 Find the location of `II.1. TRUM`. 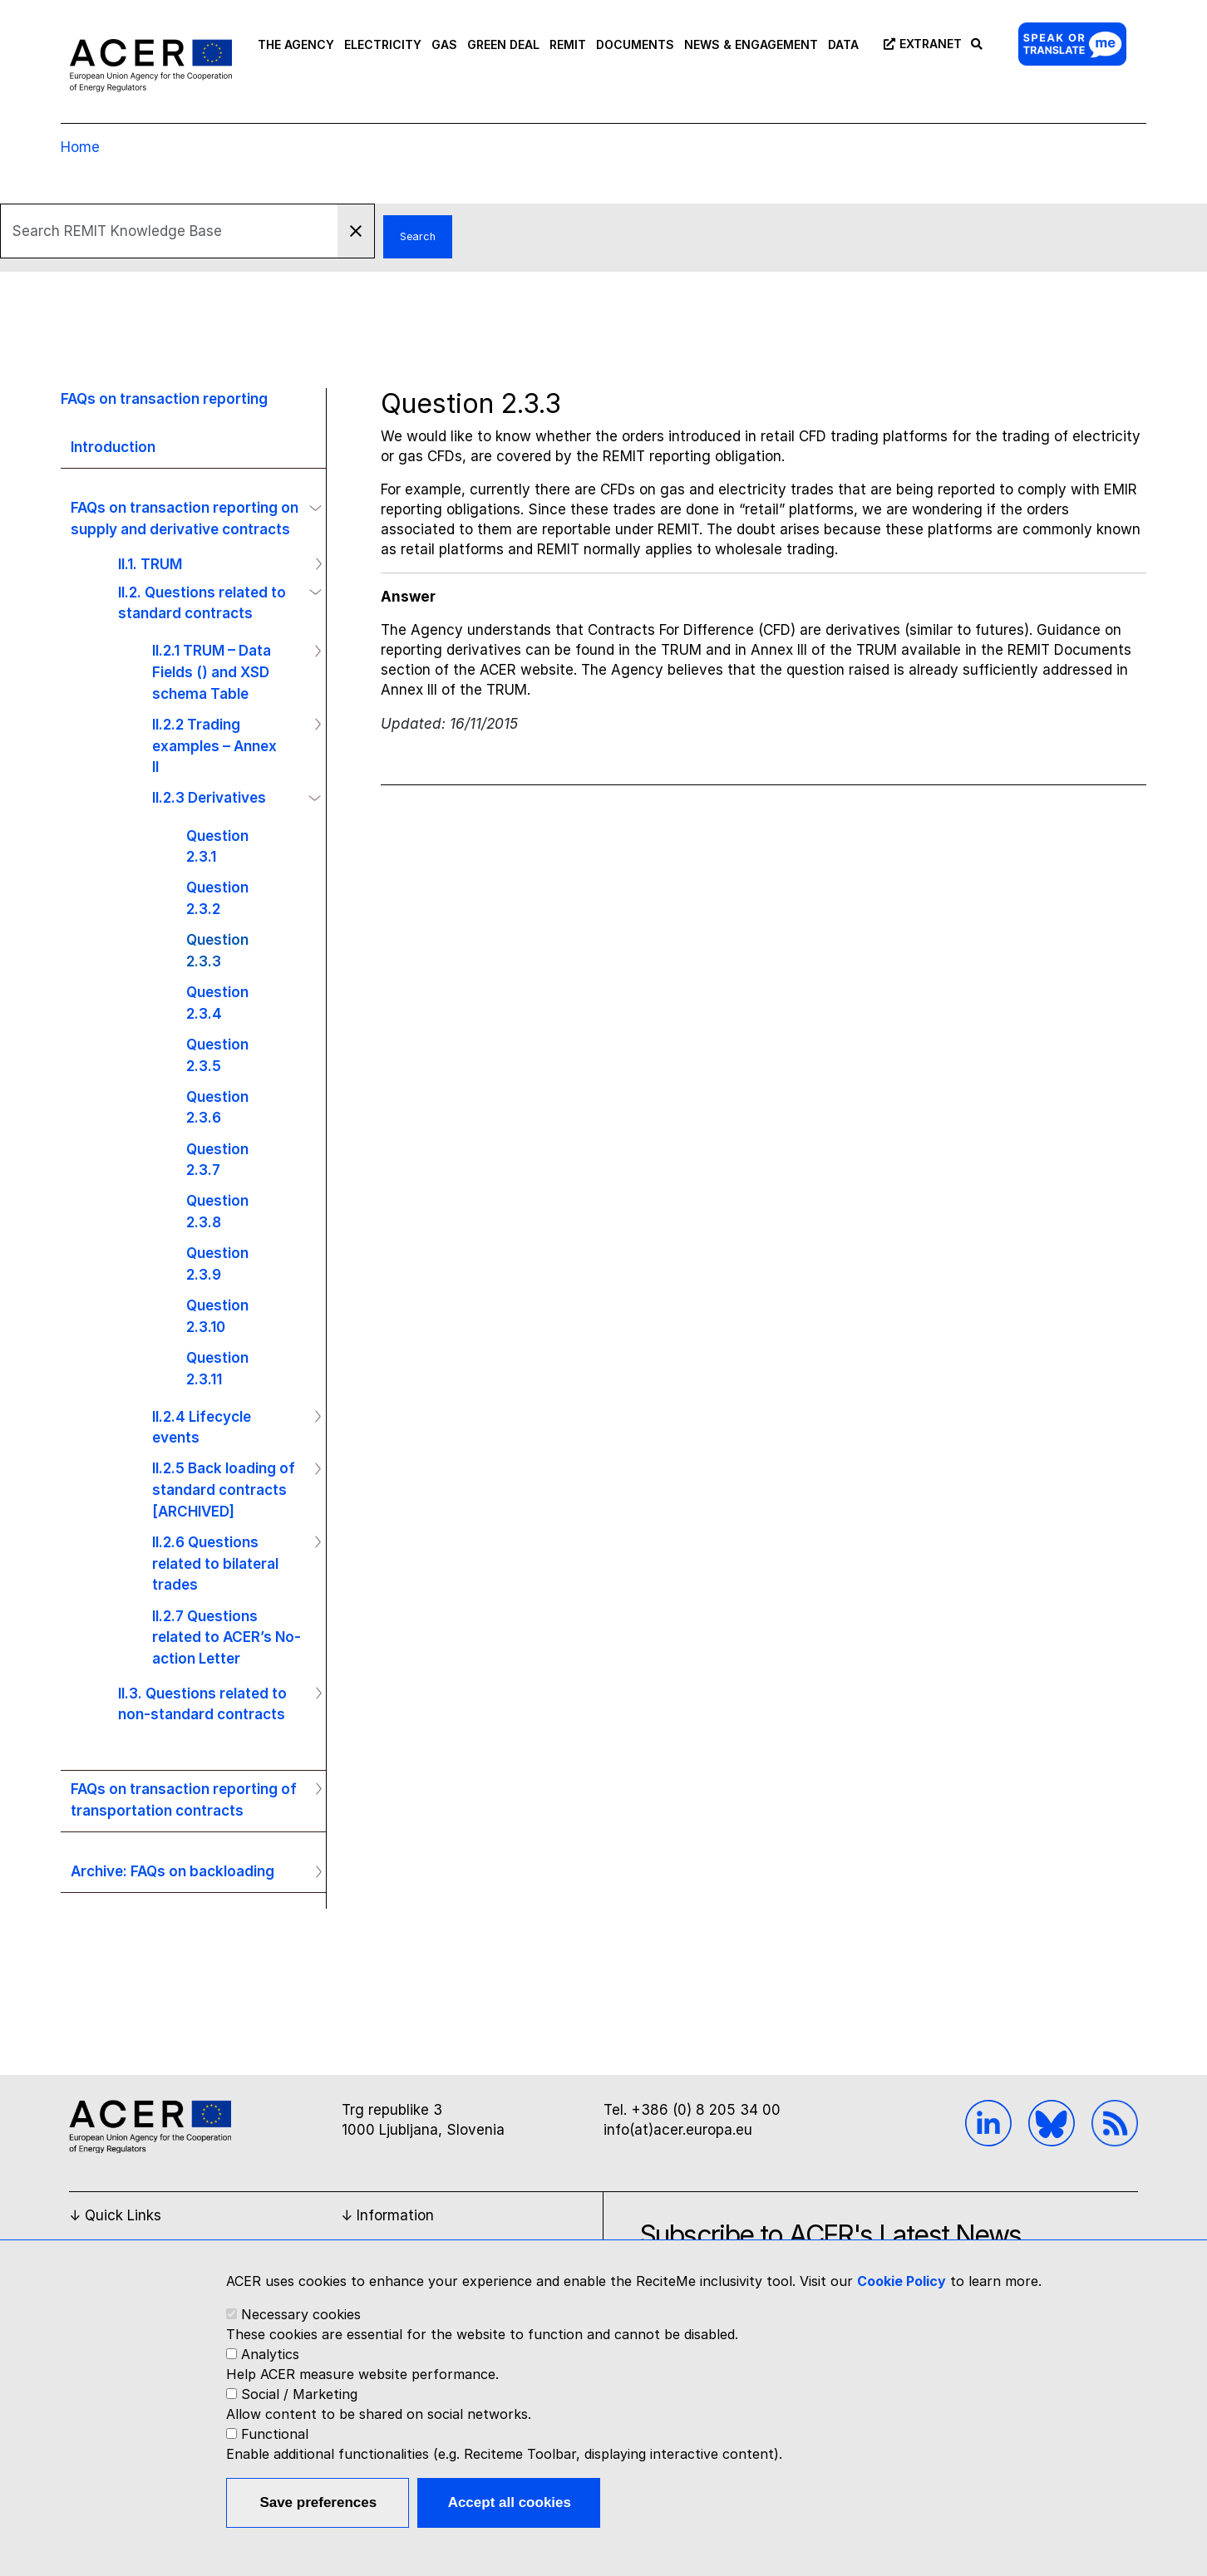

II.1. TRUM is located at coordinates (150, 564).